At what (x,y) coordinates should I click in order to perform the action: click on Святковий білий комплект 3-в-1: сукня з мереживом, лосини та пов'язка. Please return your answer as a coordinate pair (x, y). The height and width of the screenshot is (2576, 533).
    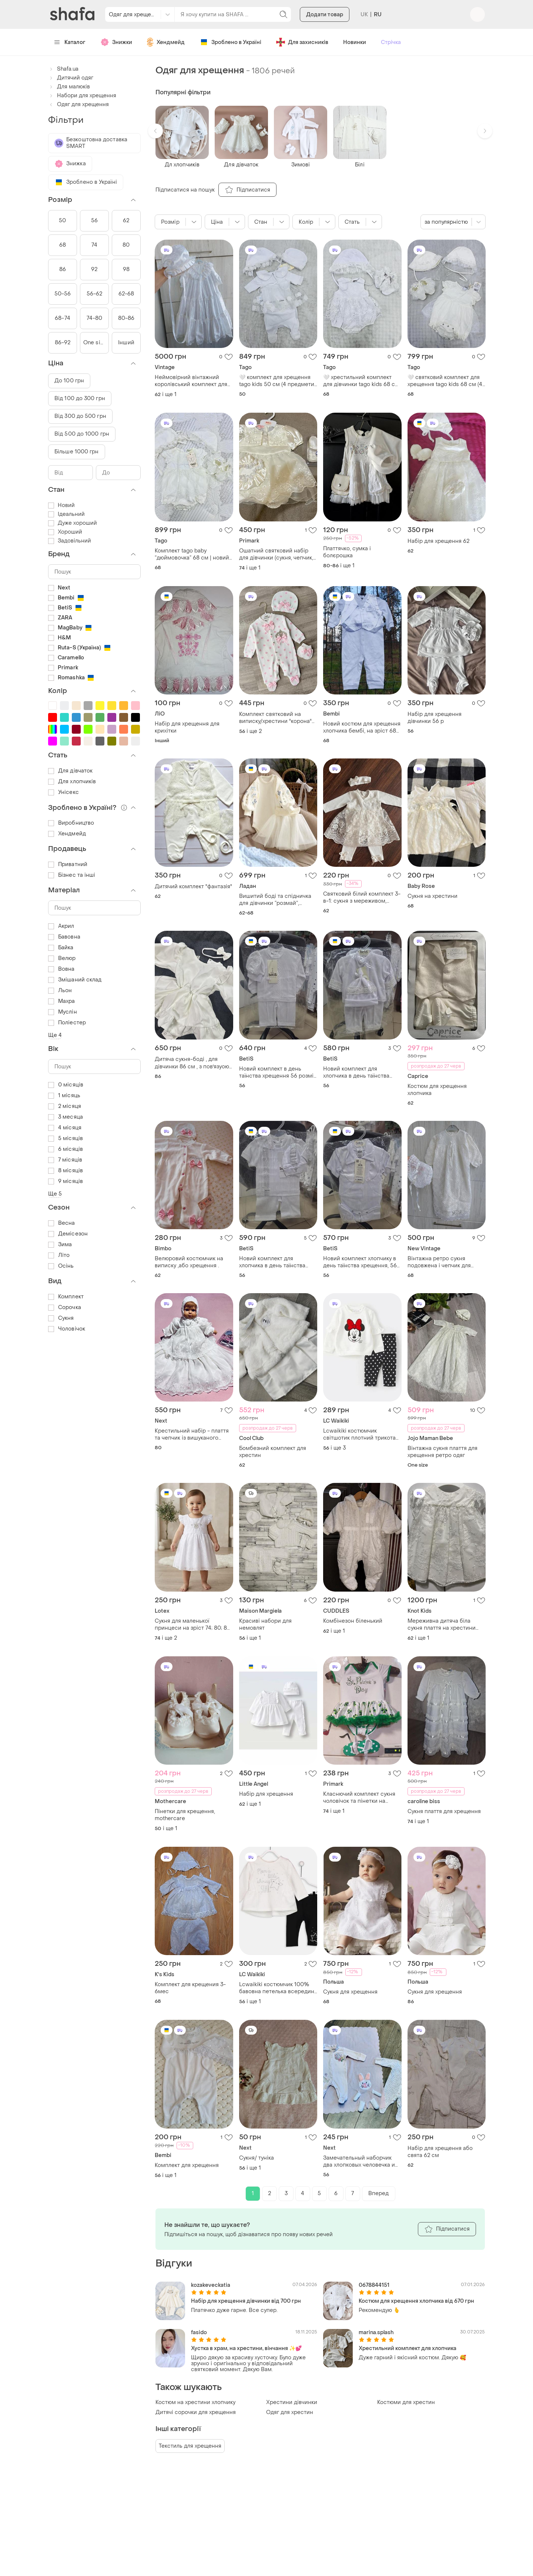
    Looking at the image, I should click on (361, 897).